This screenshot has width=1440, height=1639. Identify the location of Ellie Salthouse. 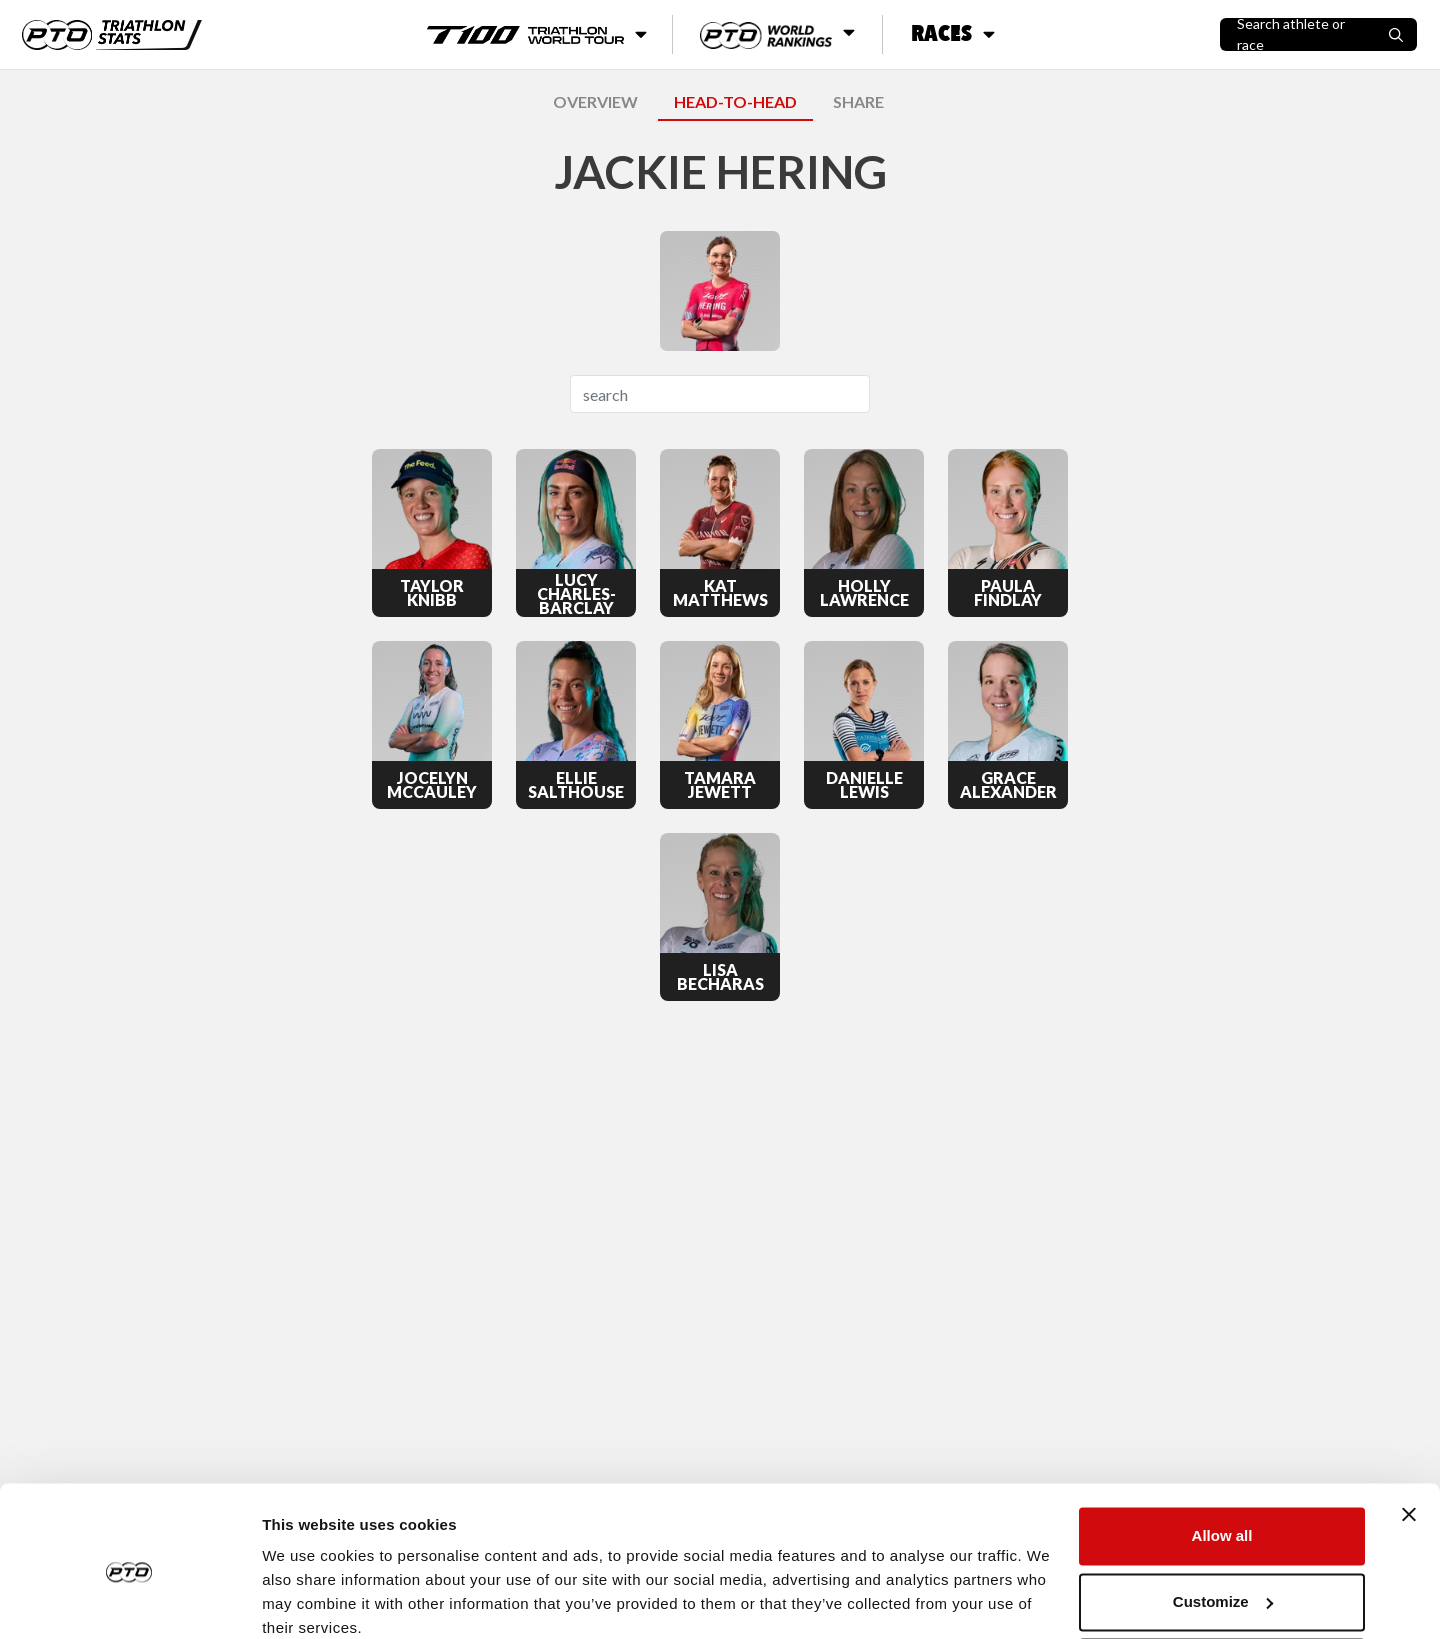
(576, 785).